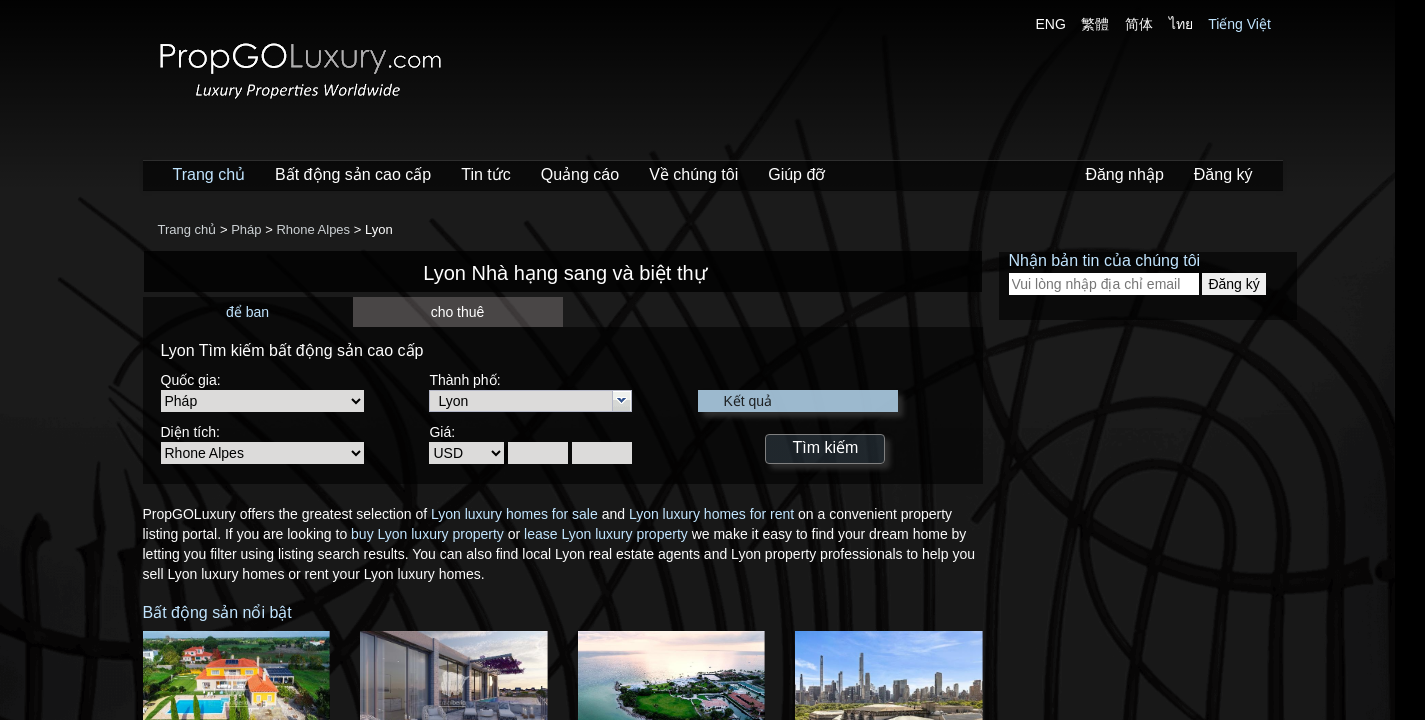  Describe the element at coordinates (796, 174) in the screenshot. I see `Giúp đỡ` at that location.